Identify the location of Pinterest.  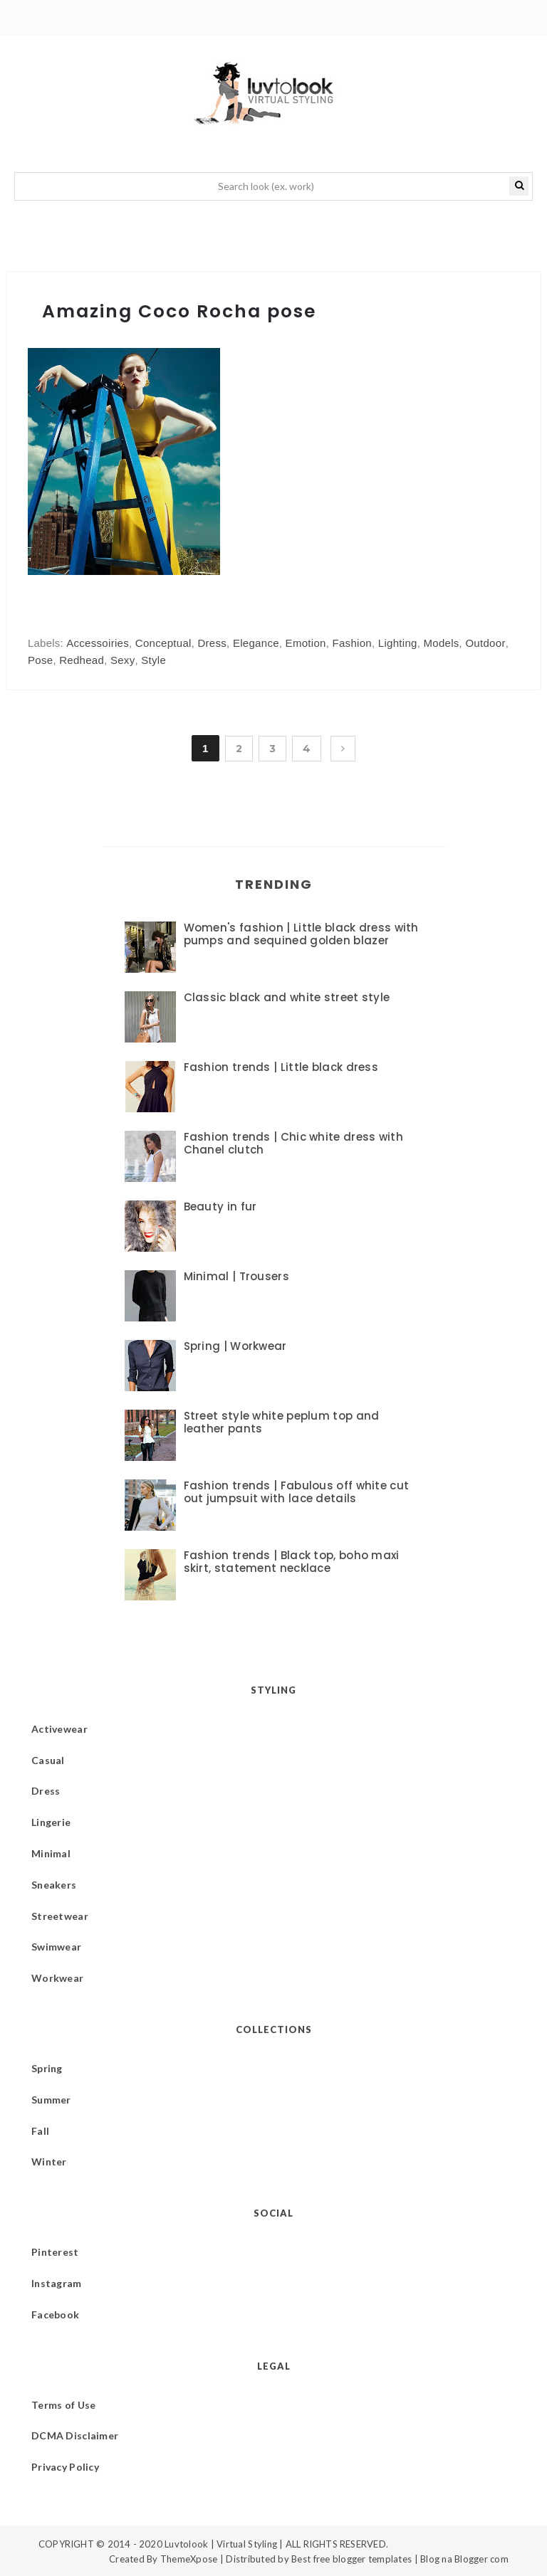
(55, 2252).